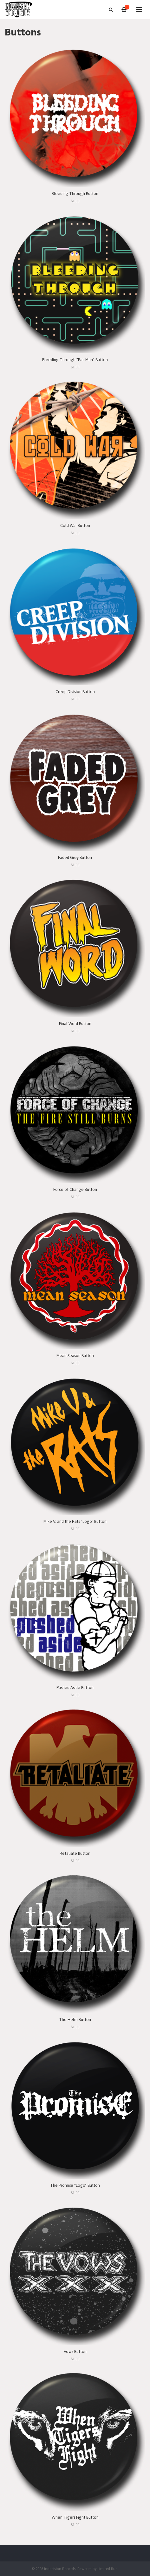  Describe the element at coordinates (75, 2019) in the screenshot. I see `The Helm Button` at that location.